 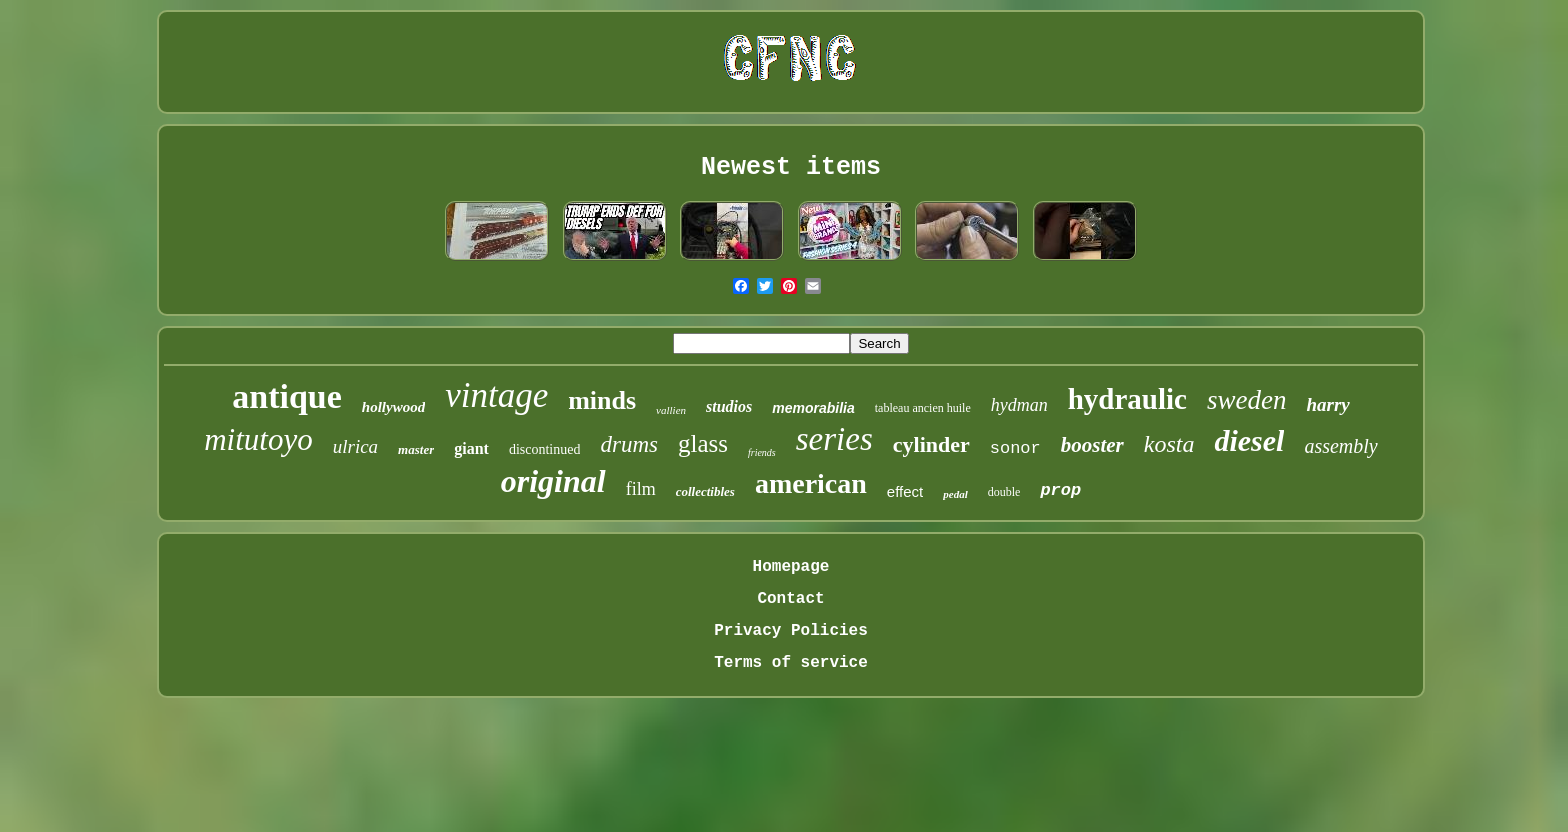 What do you see at coordinates (393, 407) in the screenshot?
I see `hollywood` at bounding box center [393, 407].